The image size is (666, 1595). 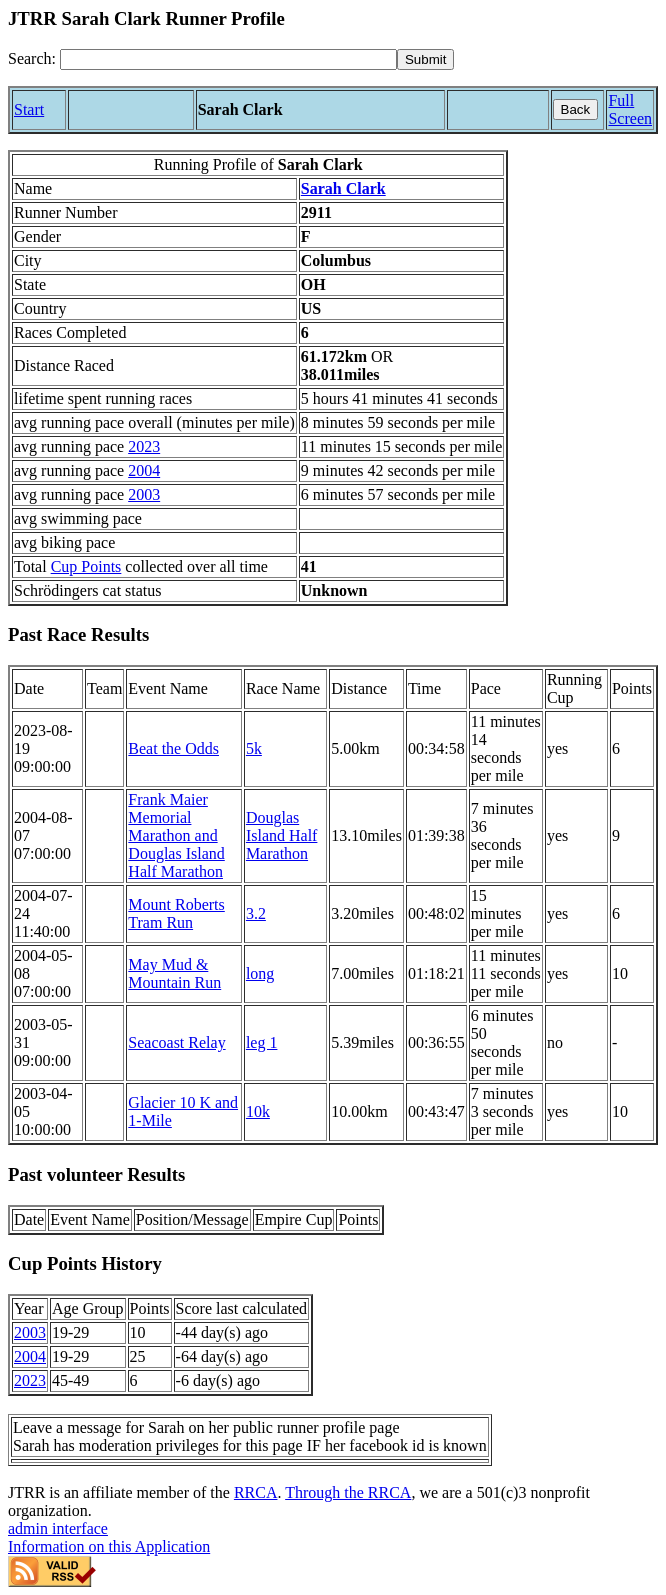 What do you see at coordinates (256, 913) in the screenshot?
I see `3.2` at bounding box center [256, 913].